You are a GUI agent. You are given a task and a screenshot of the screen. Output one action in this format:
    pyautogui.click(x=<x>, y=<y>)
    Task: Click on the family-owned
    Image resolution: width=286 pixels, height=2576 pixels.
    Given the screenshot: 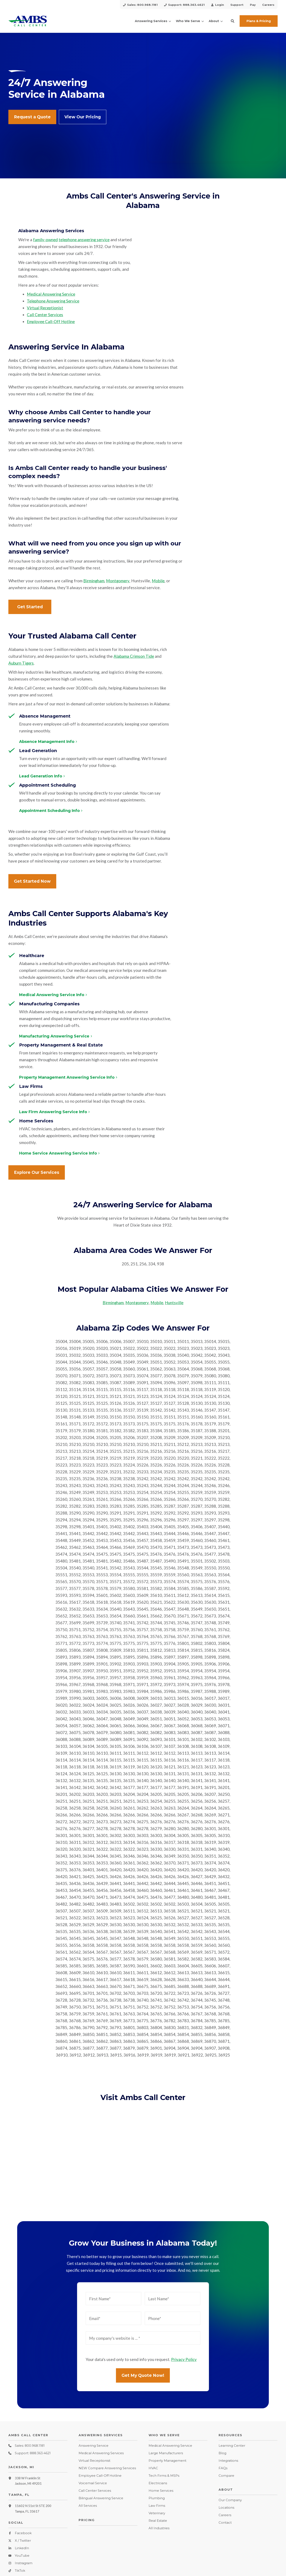 What is the action you would take?
    pyautogui.click(x=45, y=192)
    